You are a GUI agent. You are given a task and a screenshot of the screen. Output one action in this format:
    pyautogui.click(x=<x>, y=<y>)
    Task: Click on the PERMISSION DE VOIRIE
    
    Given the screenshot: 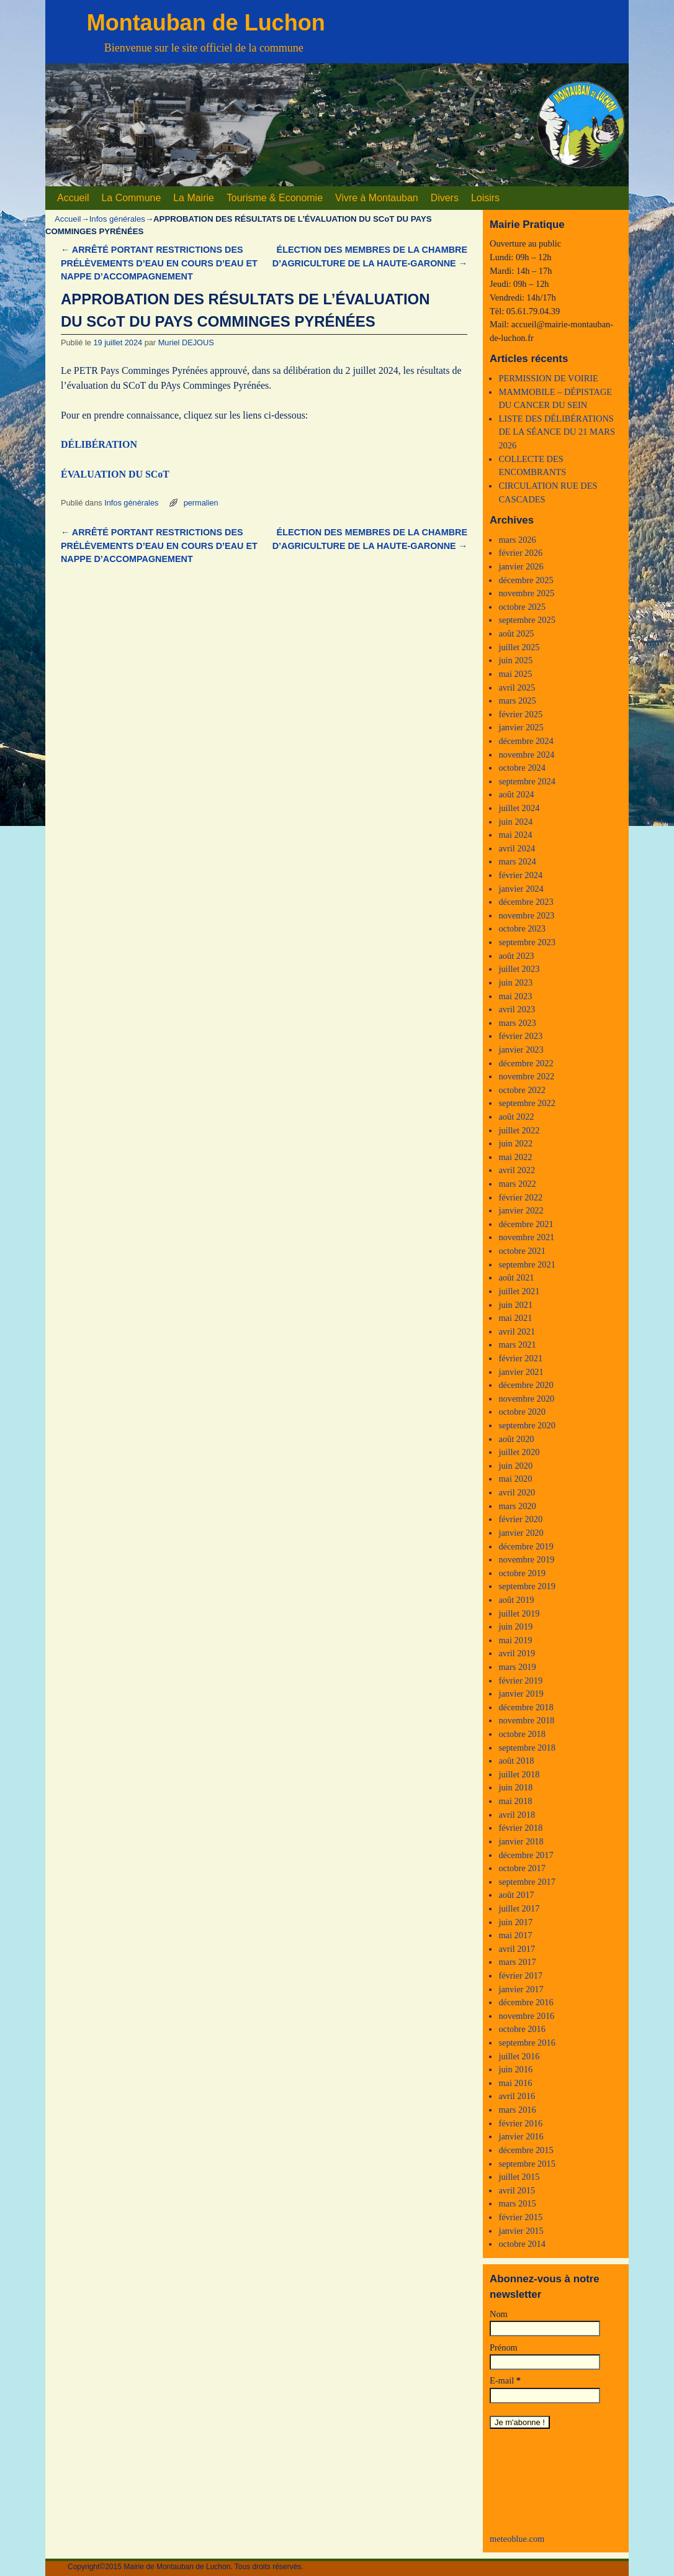 What is the action you would take?
    pyautogui.click(x=548, y=378)
    